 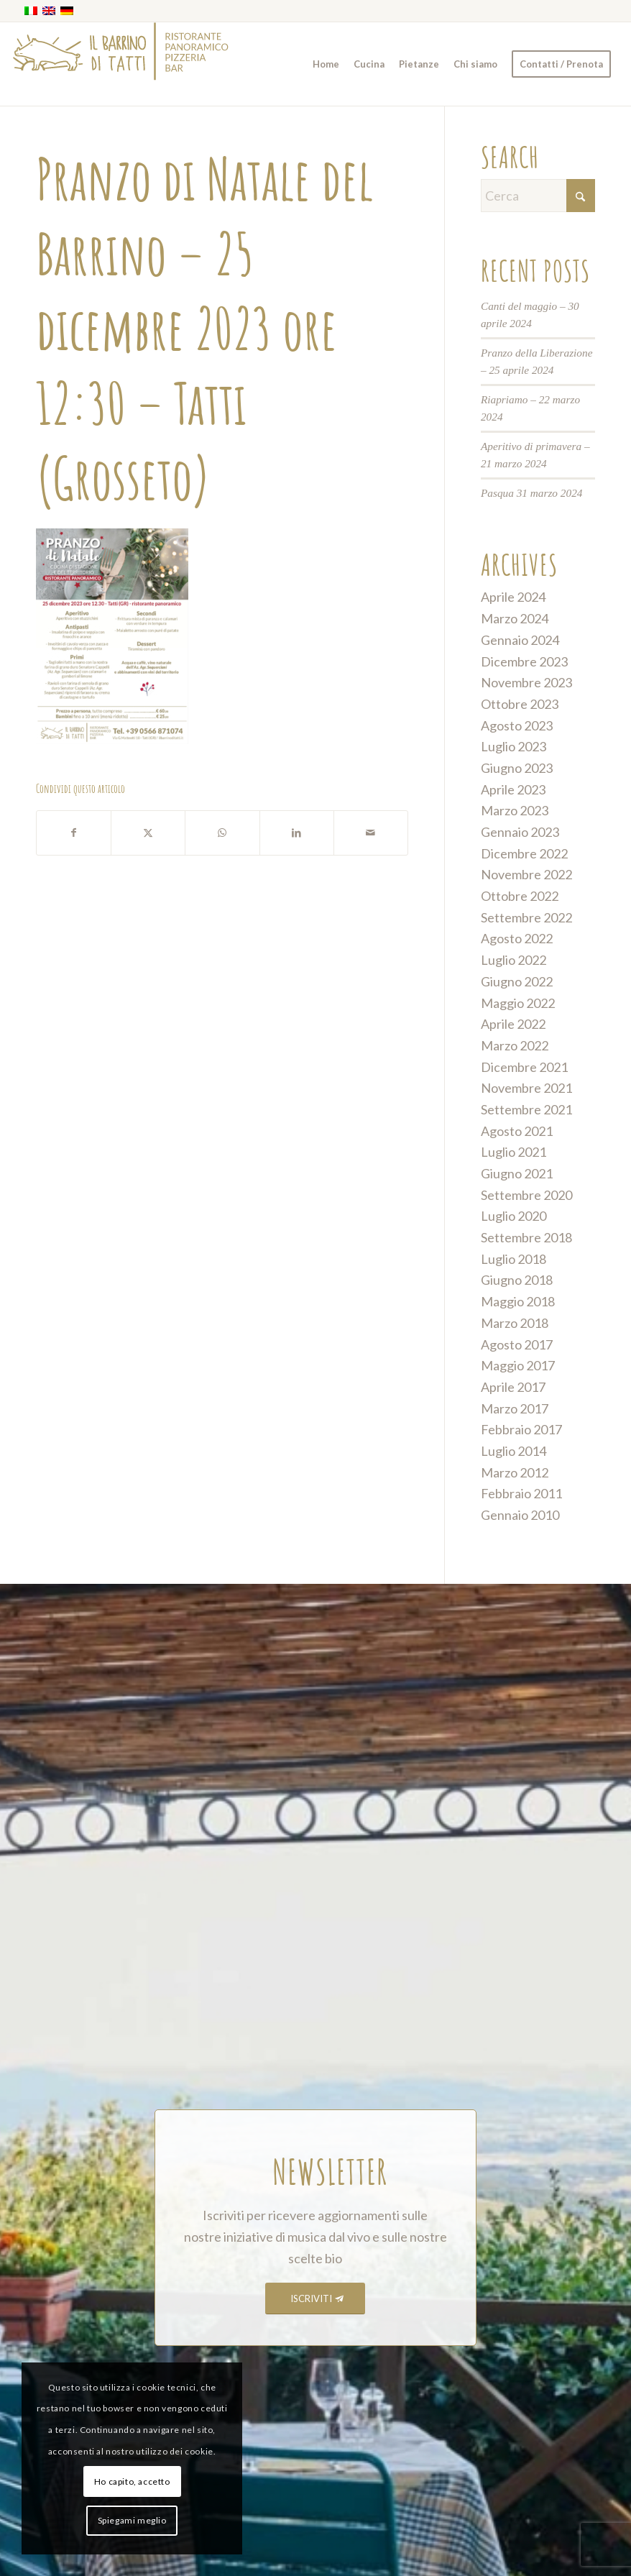 I want to click on Marzo 2018, so click(x=514, y=1323).